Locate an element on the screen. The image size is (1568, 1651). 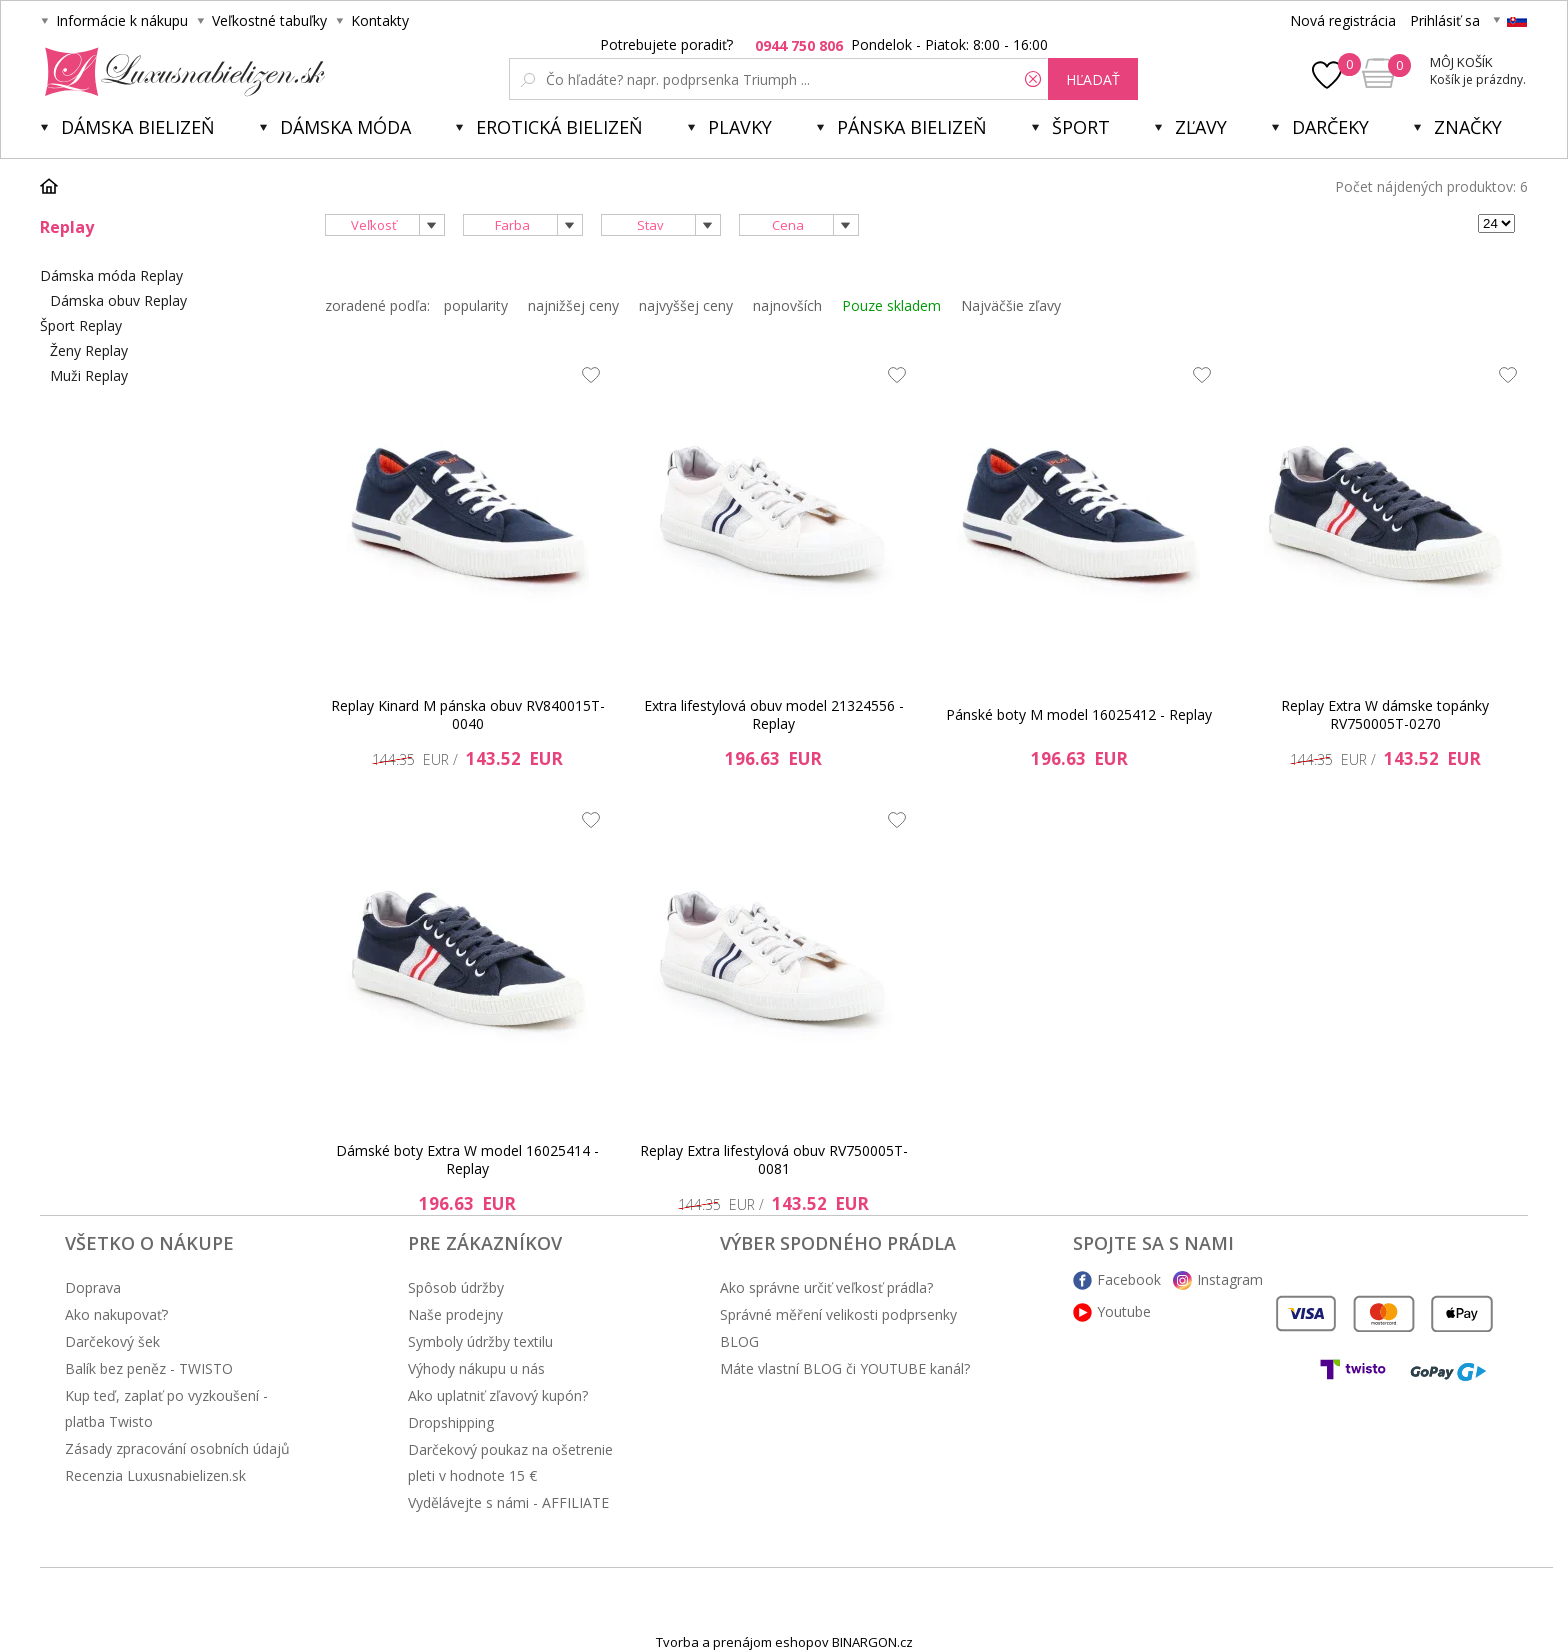
Značky is located at coordinates (1468, 127).